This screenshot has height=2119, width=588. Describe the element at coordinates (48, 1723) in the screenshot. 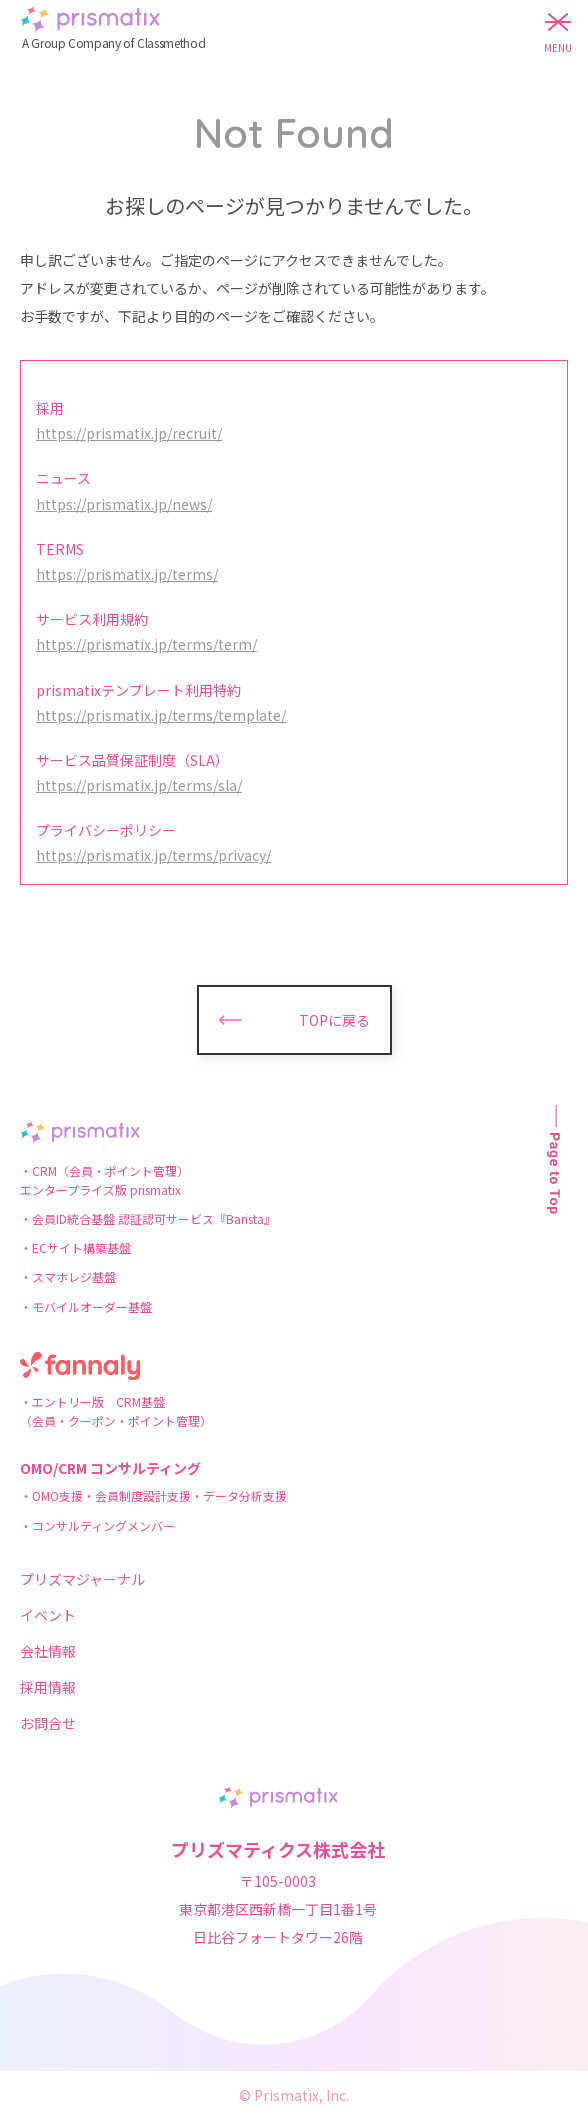

I see `お問合せ` at that location.